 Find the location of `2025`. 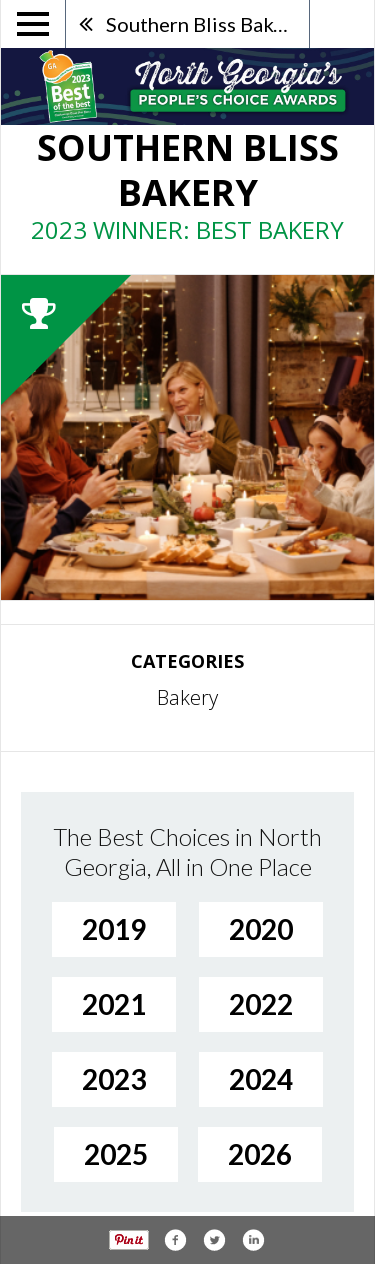

2025 is located at coordinates (116, 1154).